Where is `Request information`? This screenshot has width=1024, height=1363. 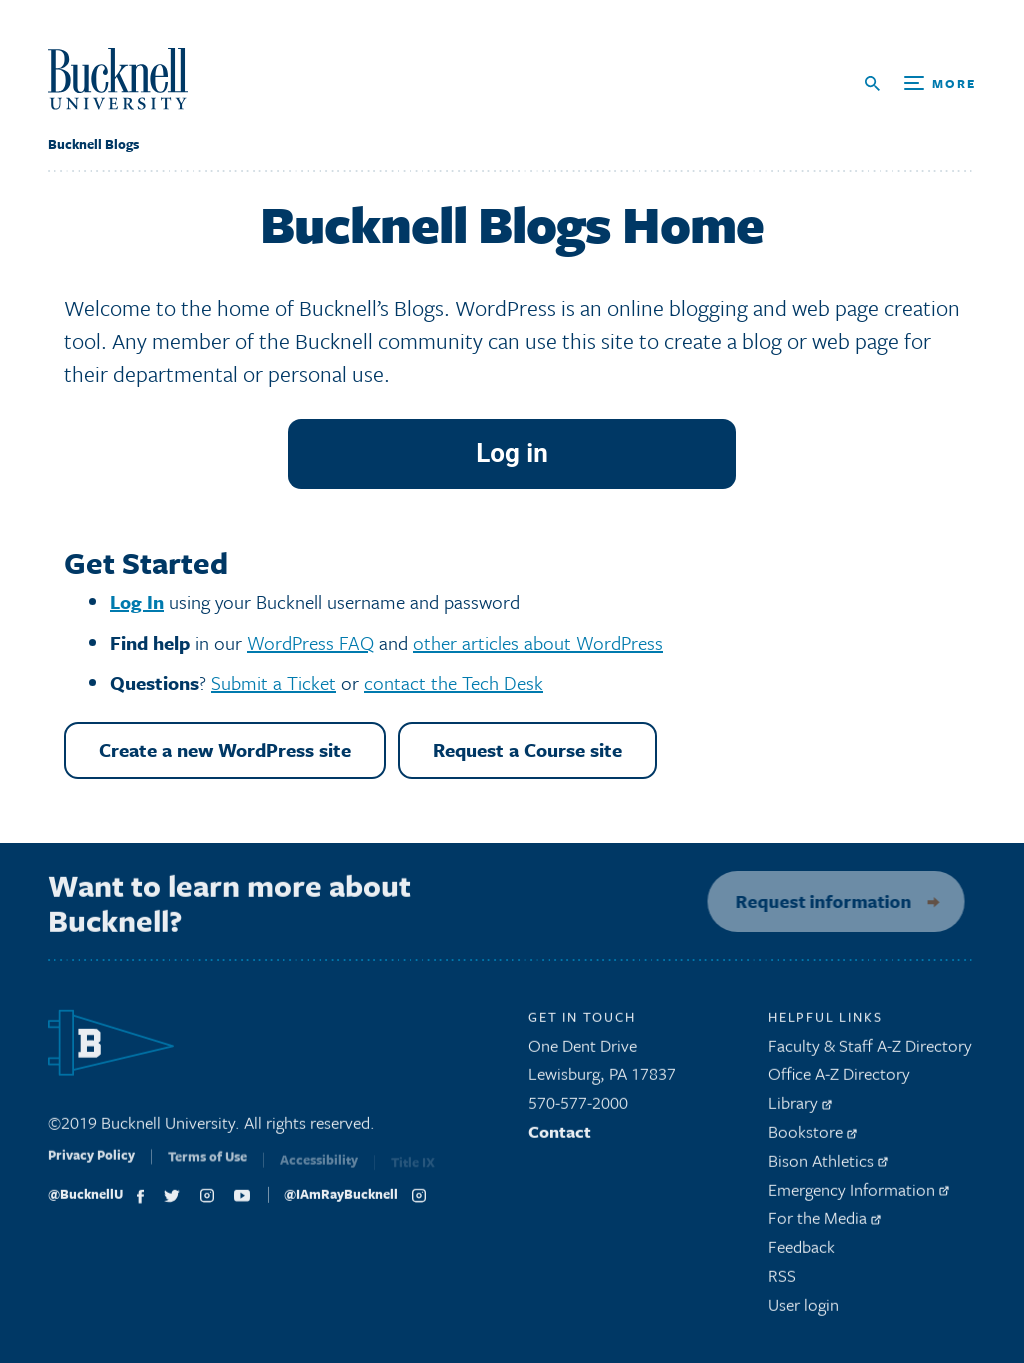
Request information is located at coordinates (816, 901).